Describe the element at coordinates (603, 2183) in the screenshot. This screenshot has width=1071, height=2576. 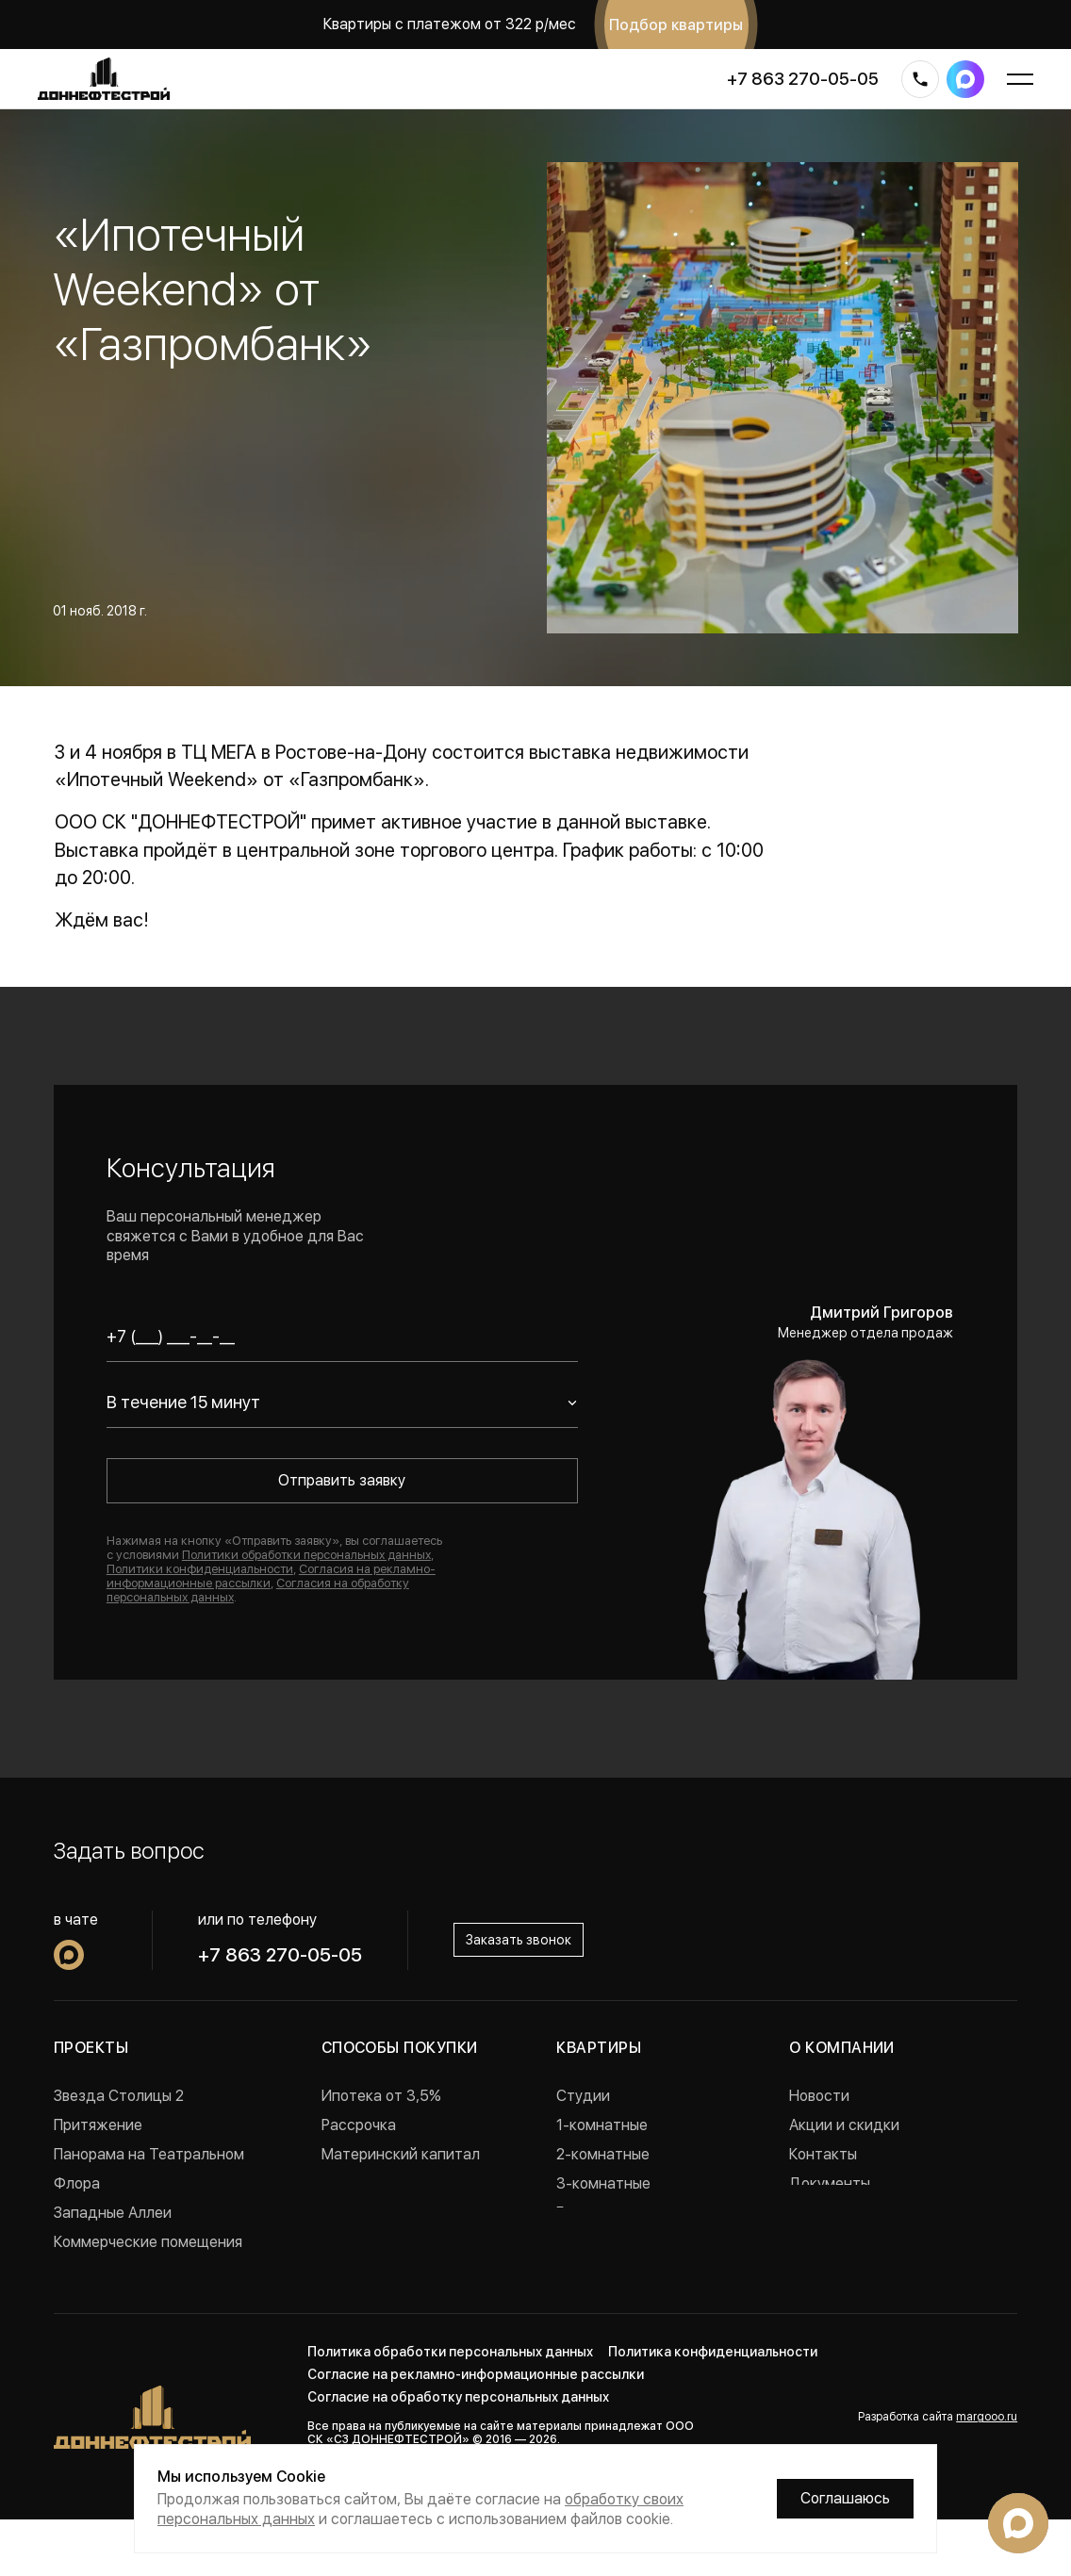
I see `3-комнатные` at that location.